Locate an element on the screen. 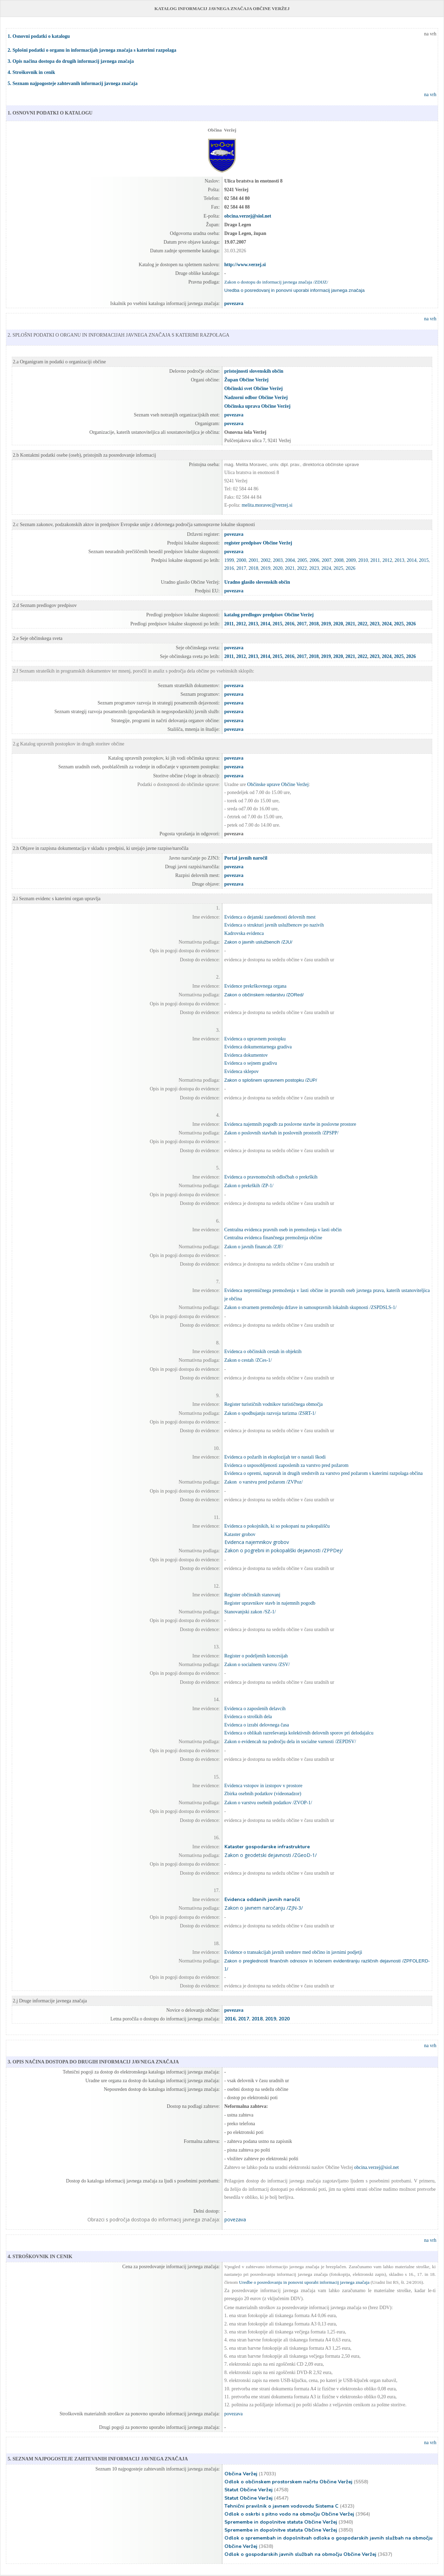 This screenshot has height=2576, width=444. Odlok o gospodarskih javnih službah na območju Občine Veržej is located at coordinates (300, 2554).